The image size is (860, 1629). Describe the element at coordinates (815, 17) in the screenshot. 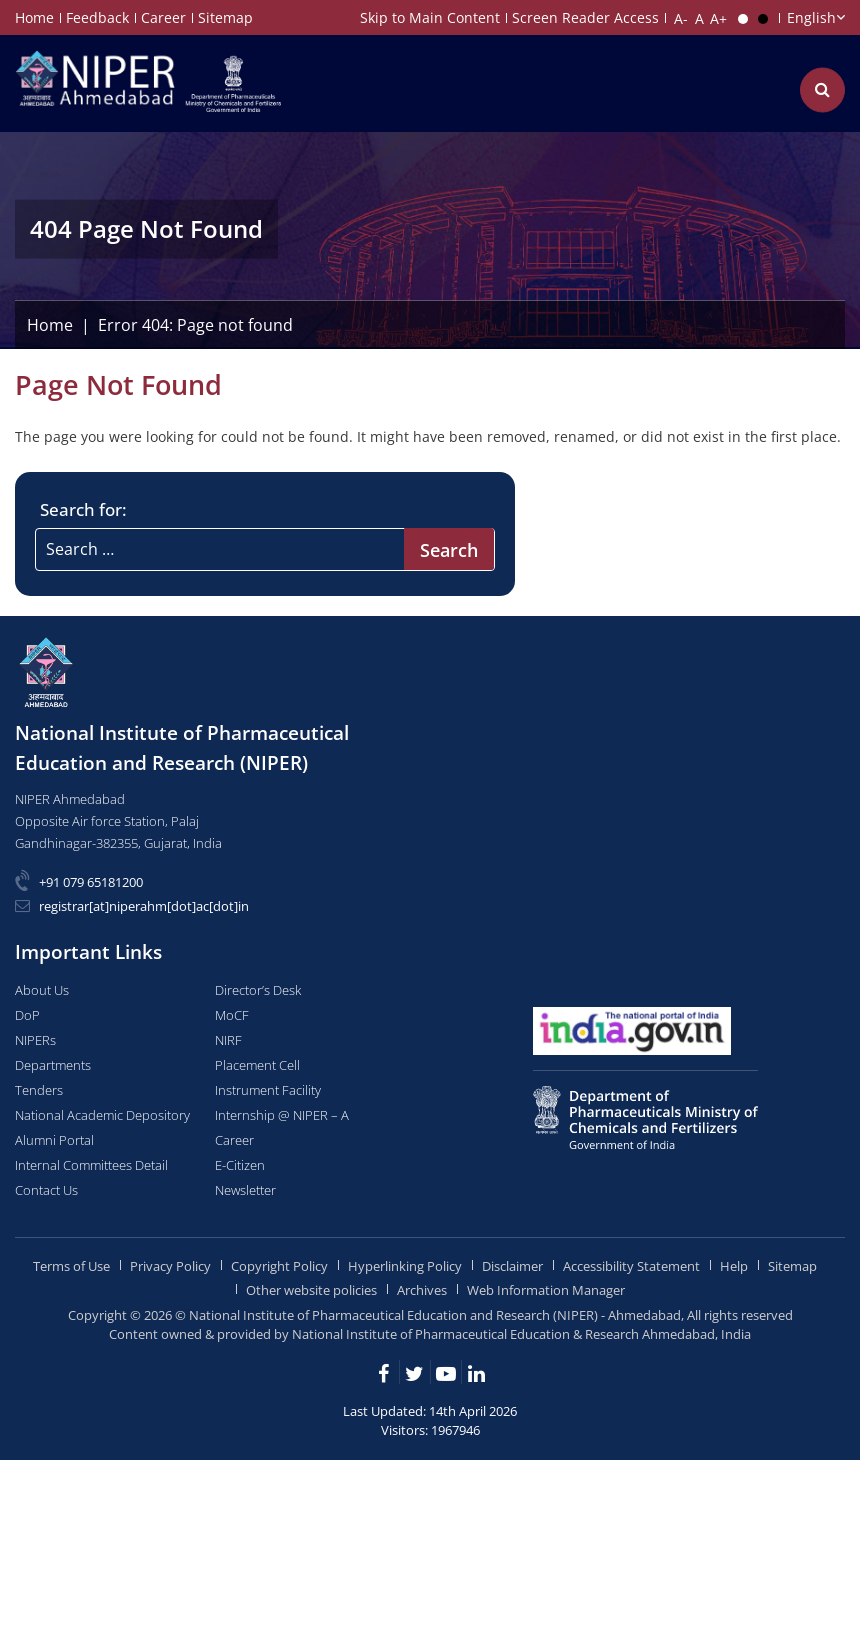

I see `[Choose Language]` at that location.